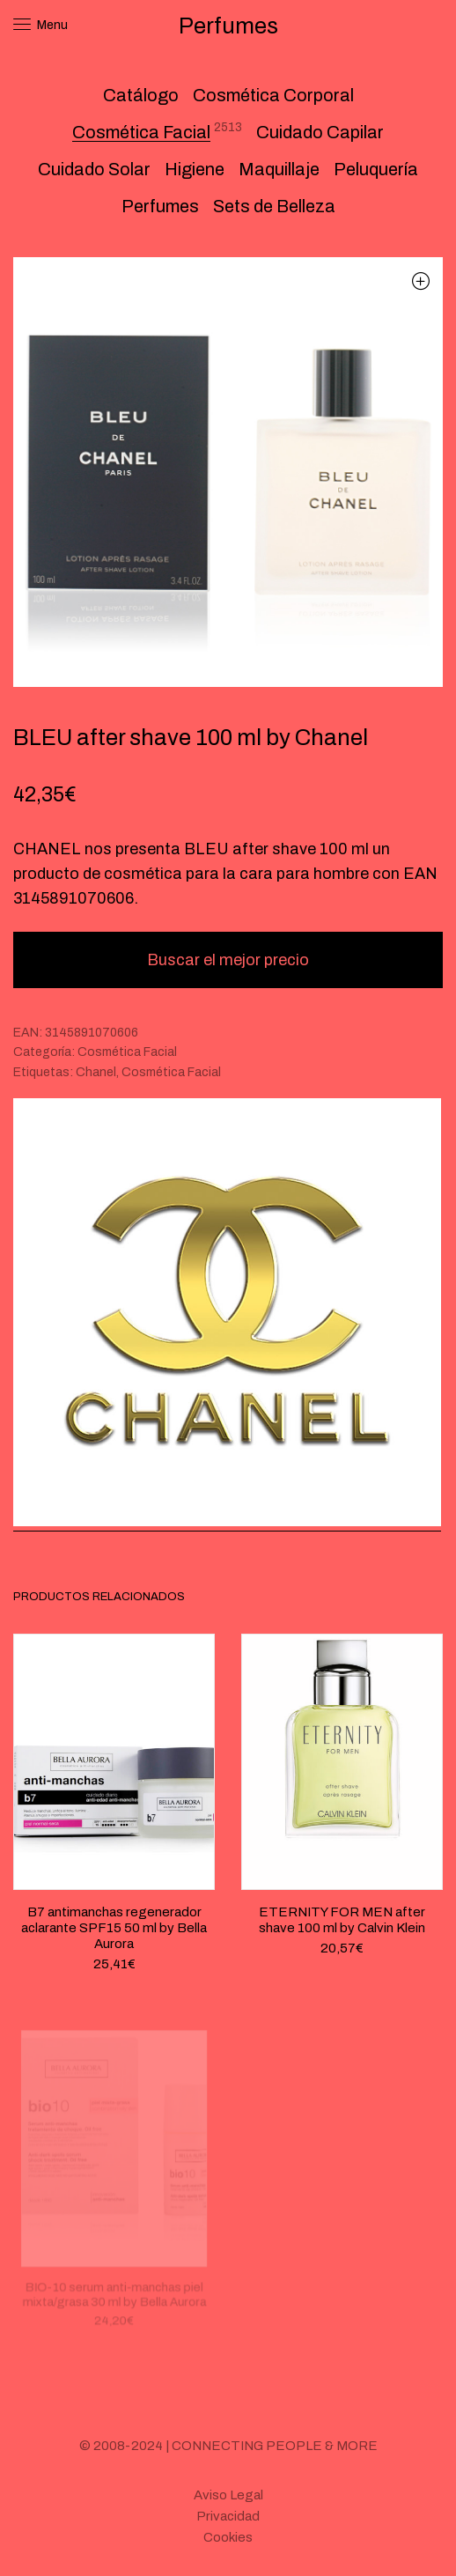  What do you see at coordinates (228, 2495) in the screenshot?
I see `Aviso Legal` at bounding box center [228, 2495].